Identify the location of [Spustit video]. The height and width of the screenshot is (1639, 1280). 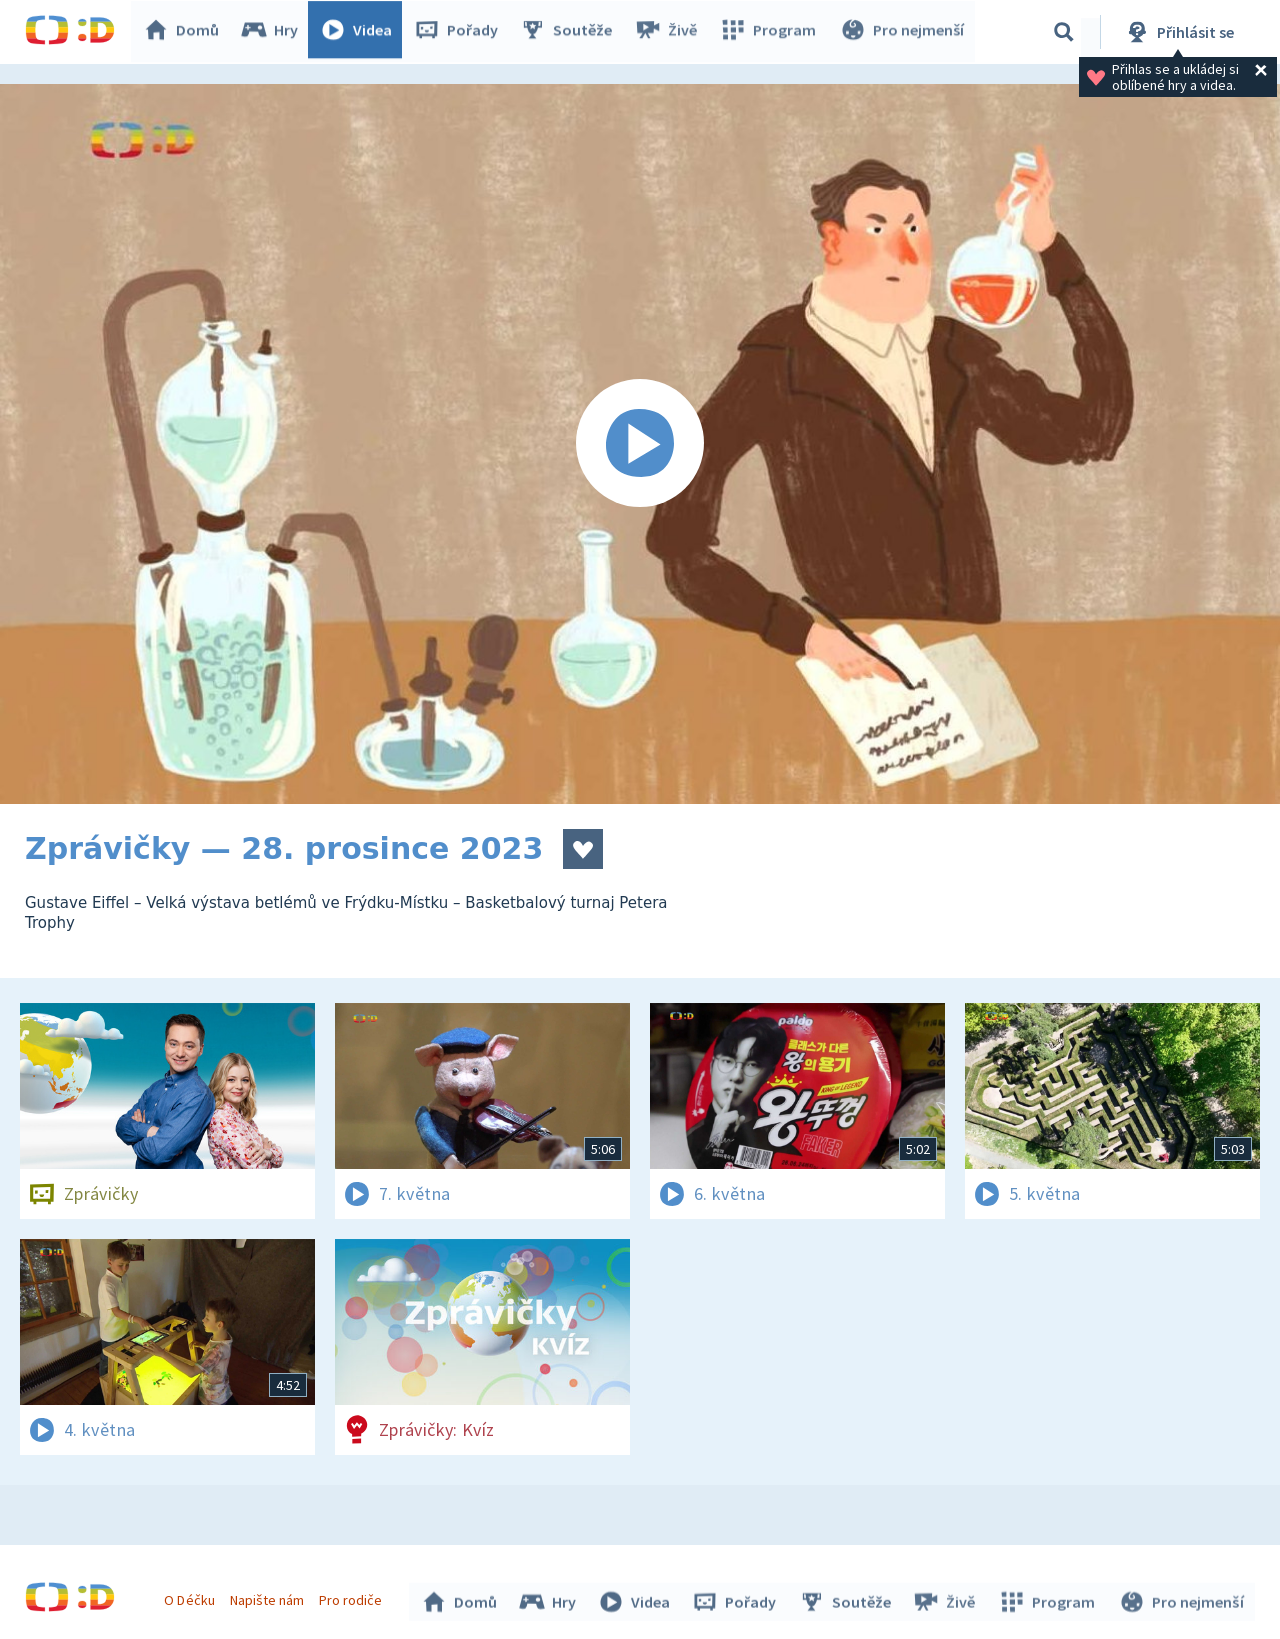
(640, 444).